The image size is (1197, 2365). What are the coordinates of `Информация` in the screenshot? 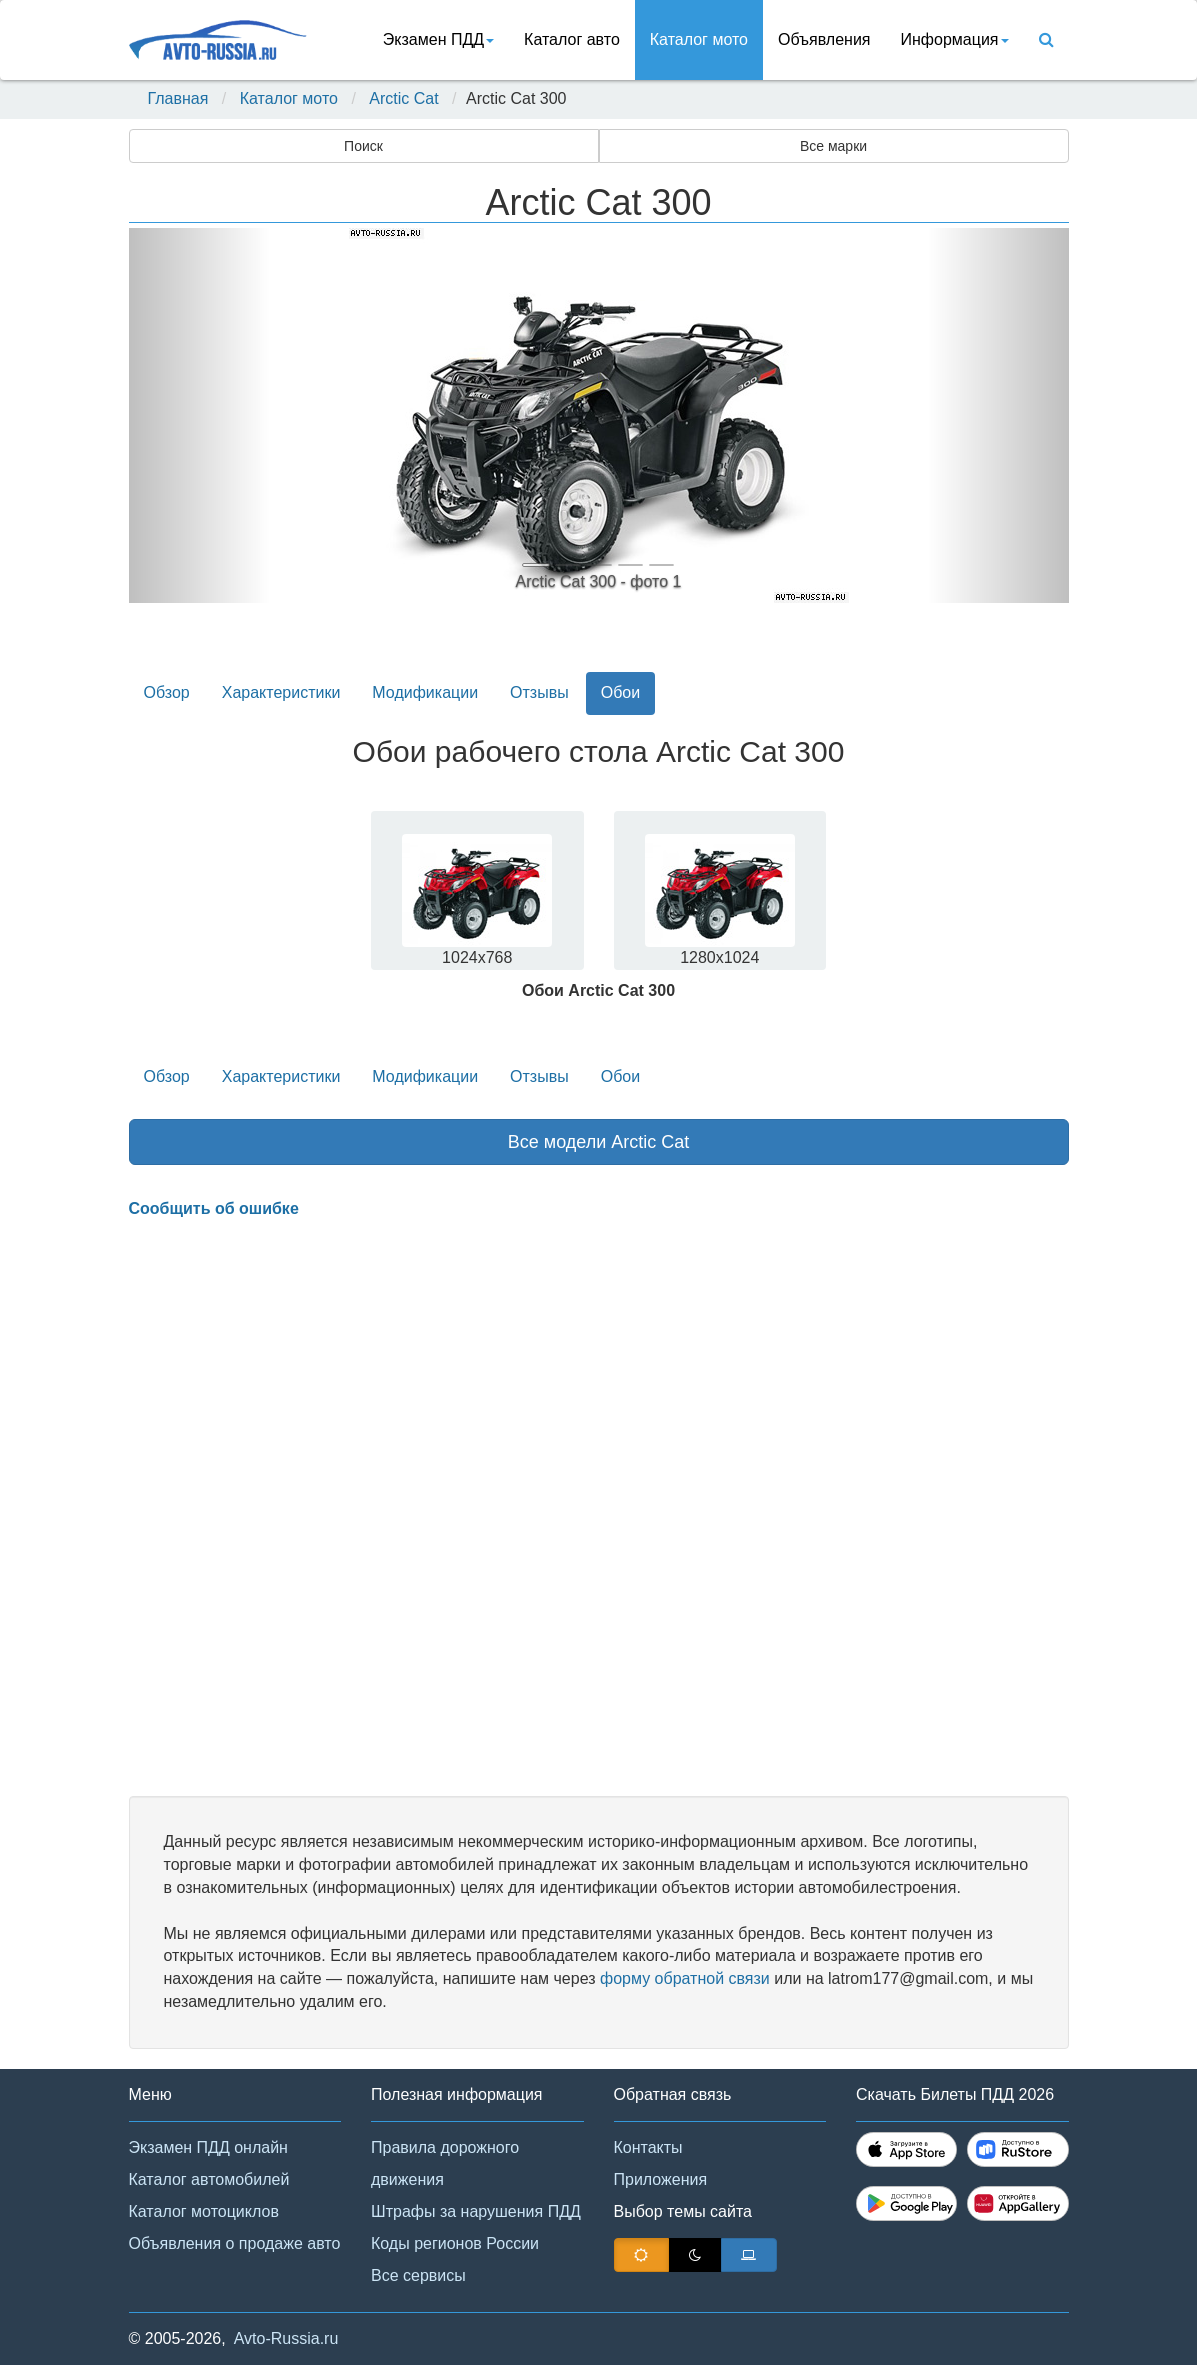 It's located at (955, 39).